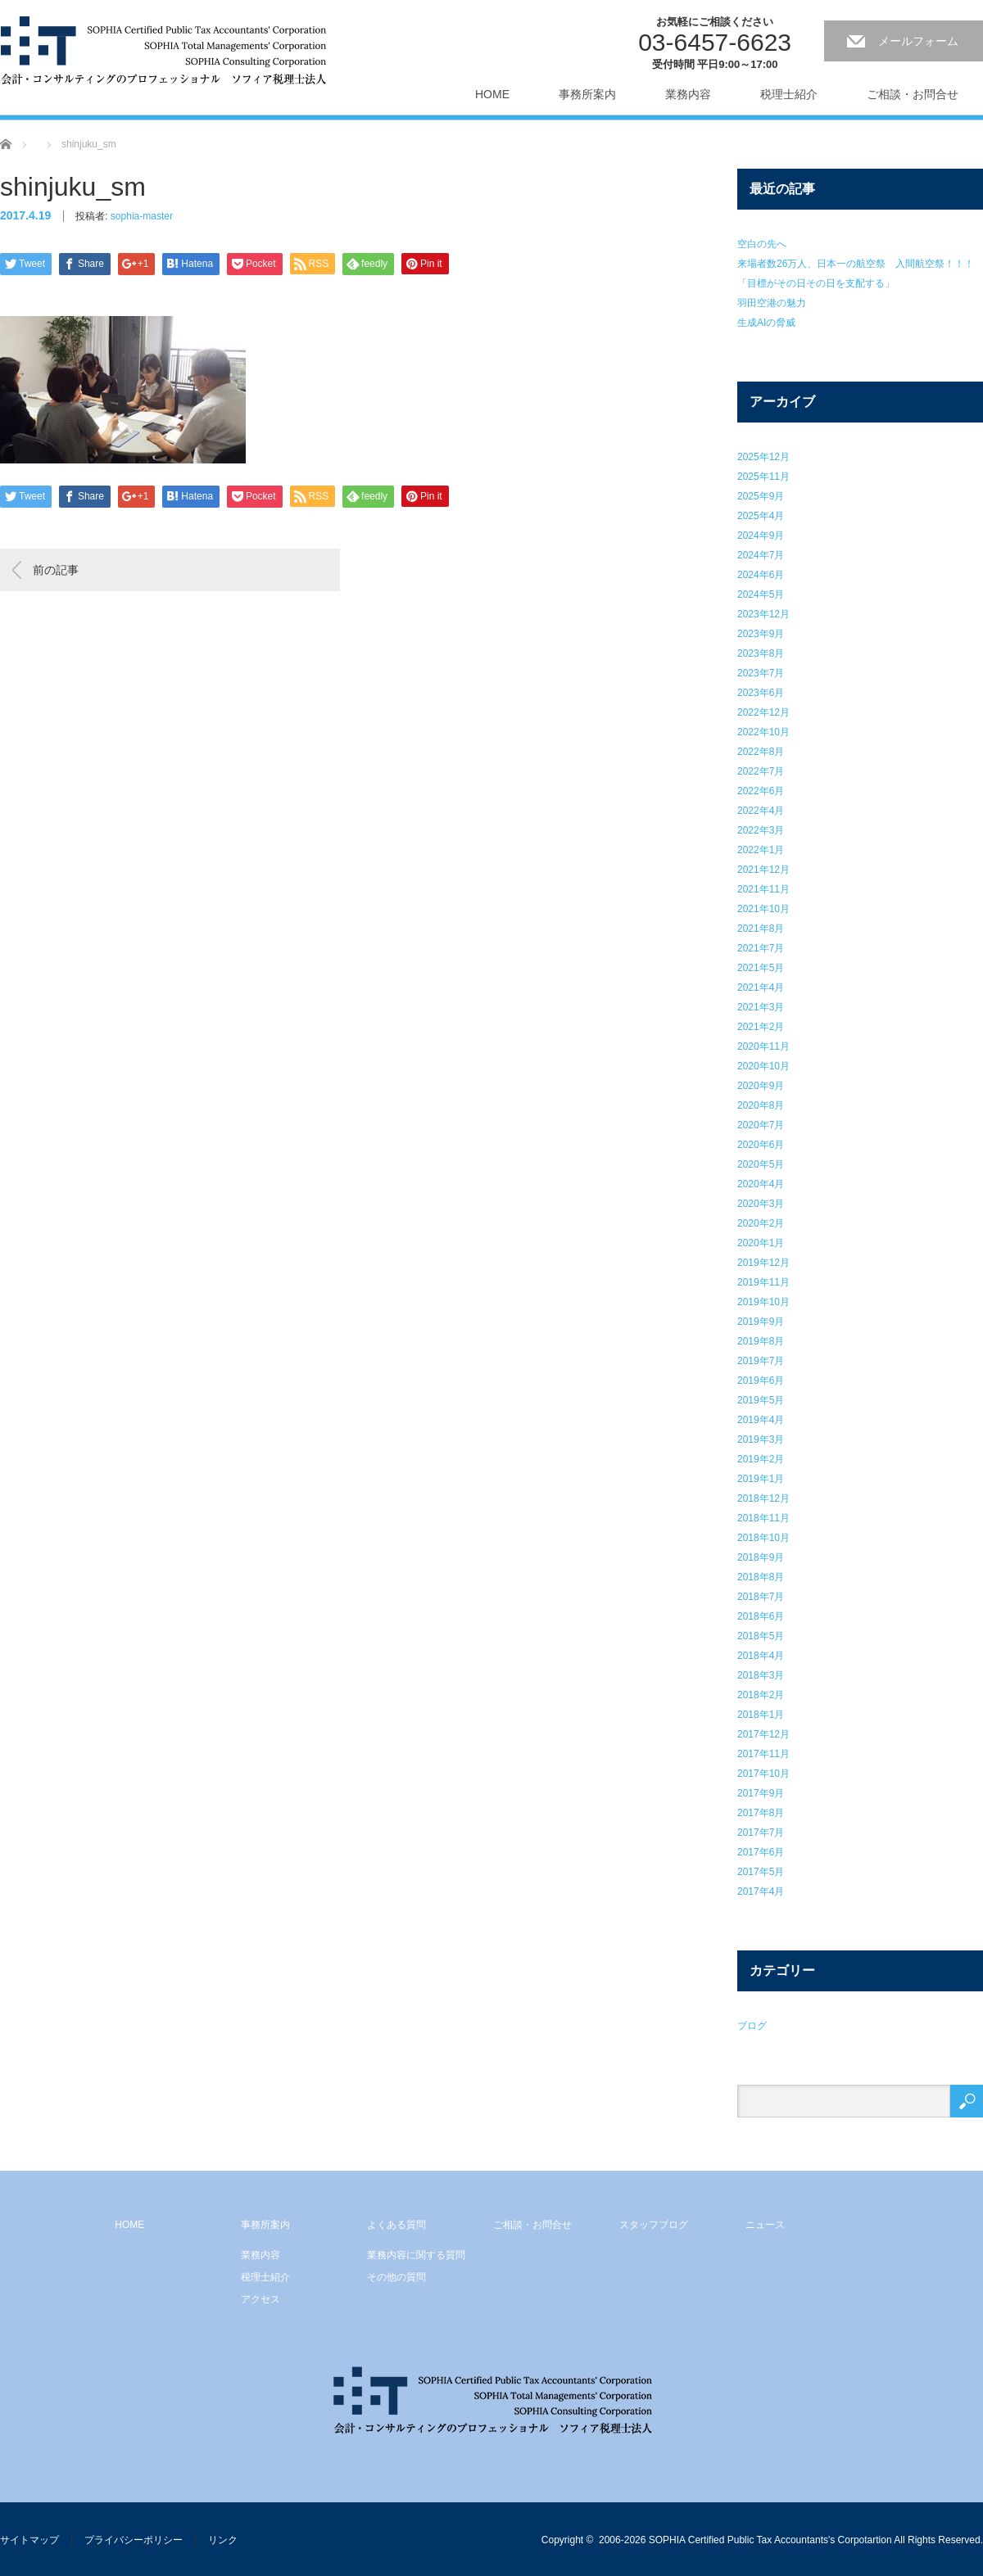 This screenshot has width=983, height=2576. What do you see at coordinates (763, 614) in the screenshot?
I see `2023年12月` at bounding box center [763, 614].